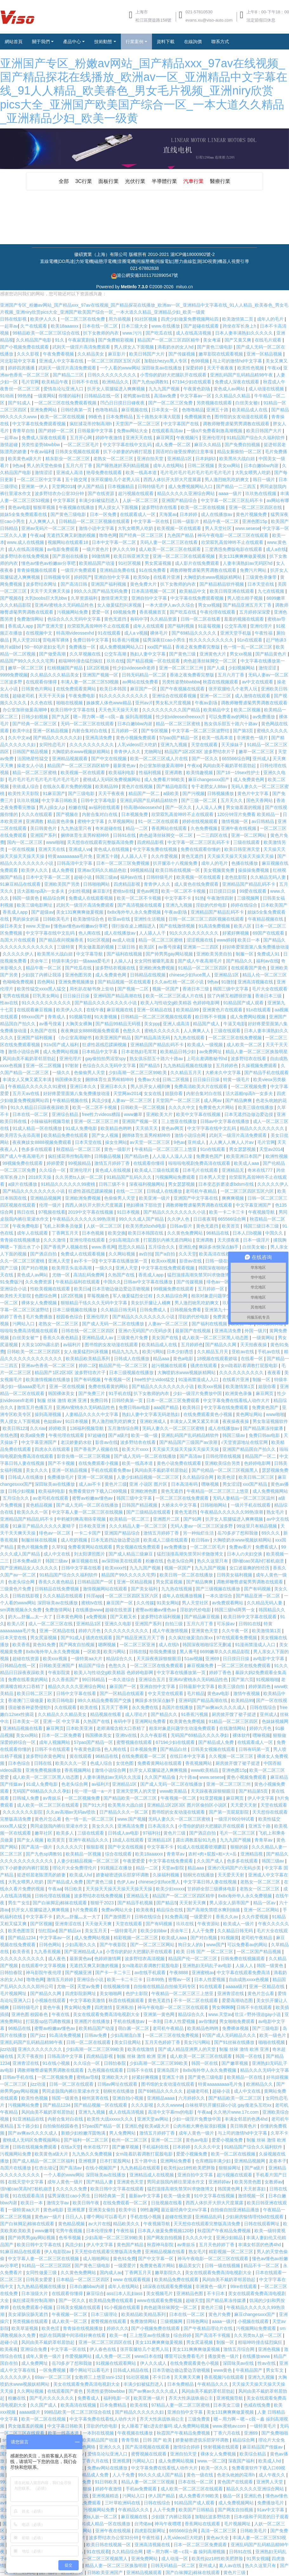  What do you see at coordinates (196, 1198) in the screenshot?
I see `亚洲国产中文字幕在线` at bounding box center [196, 1198].